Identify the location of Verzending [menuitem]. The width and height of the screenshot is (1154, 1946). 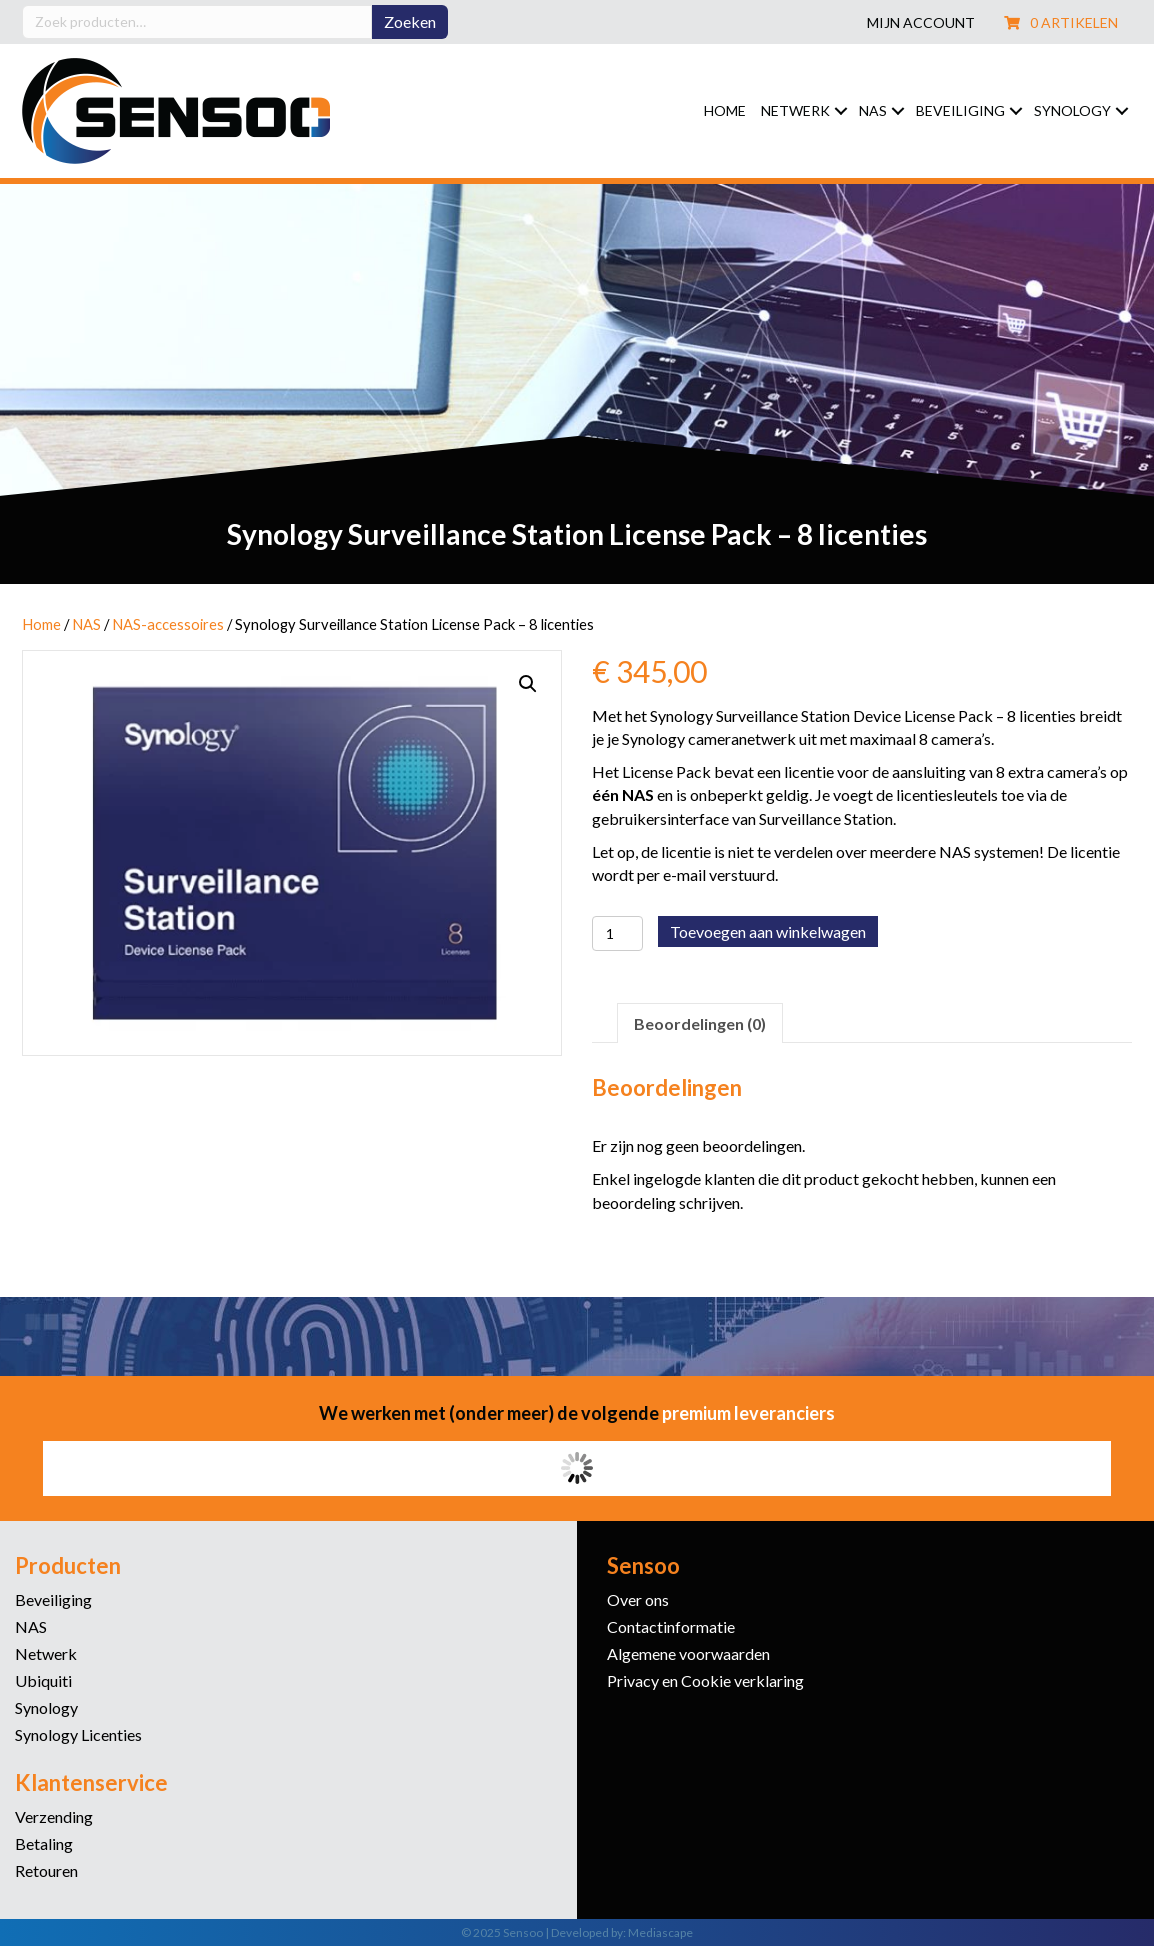
(54, 1817).